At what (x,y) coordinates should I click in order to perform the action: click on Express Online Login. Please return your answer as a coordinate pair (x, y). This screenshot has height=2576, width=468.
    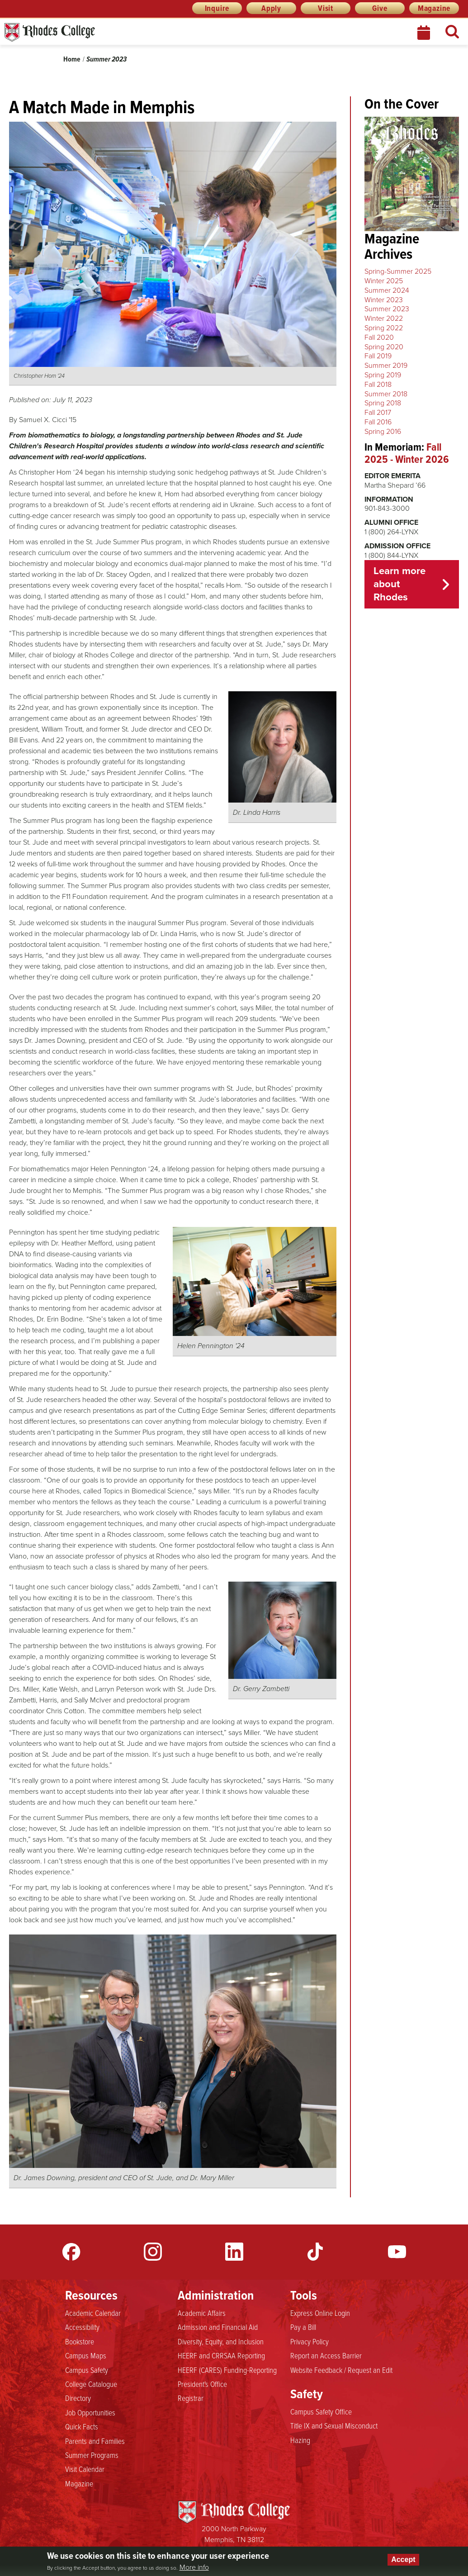
    Looking at the image, I should click on (320, 2313).